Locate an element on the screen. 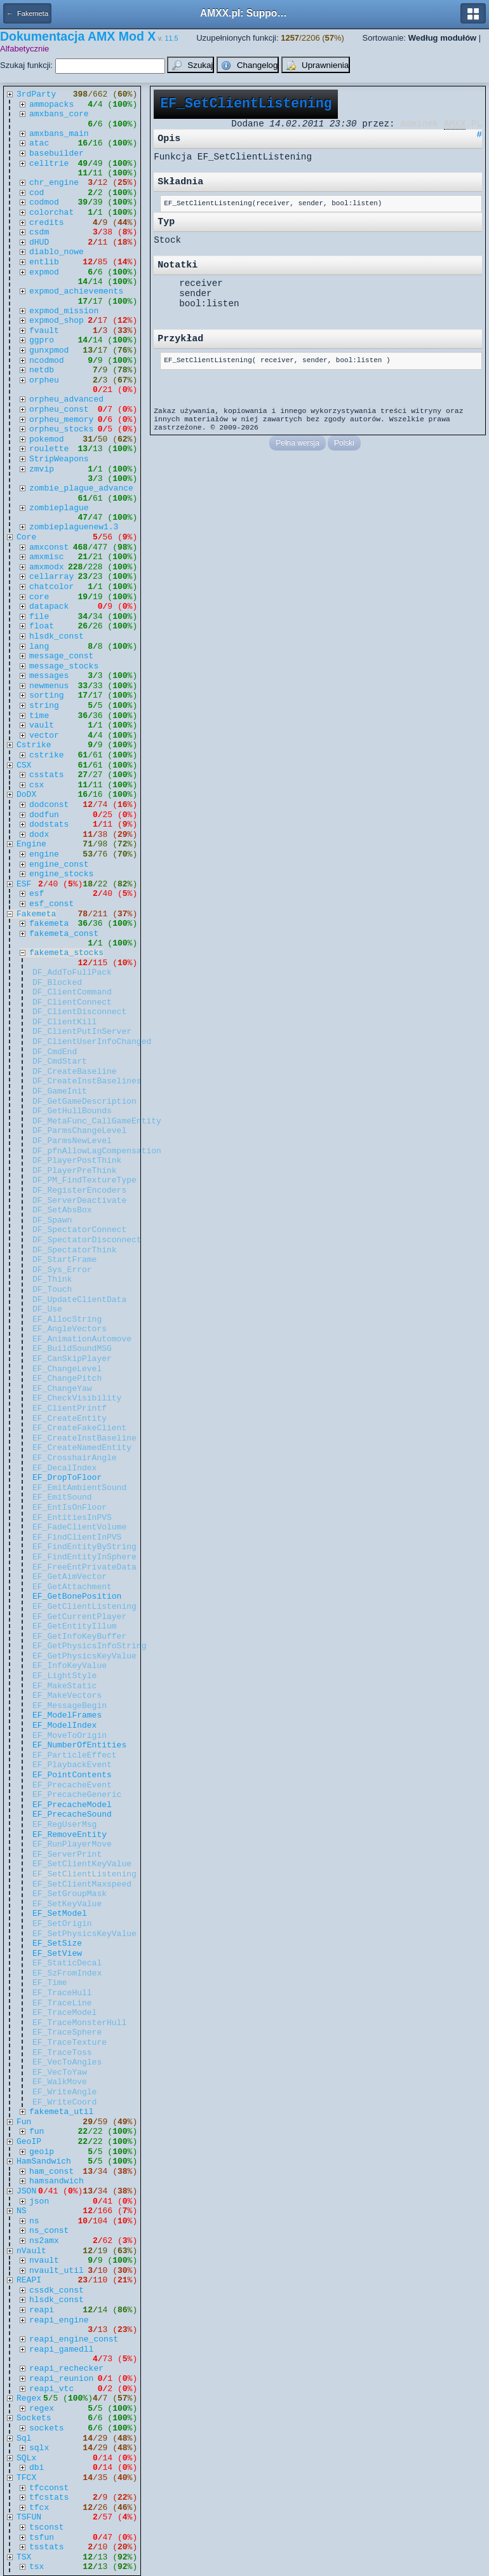 The image size is (489, 2576). DF_CreateBaseline is located at coordinates (74, 1071).